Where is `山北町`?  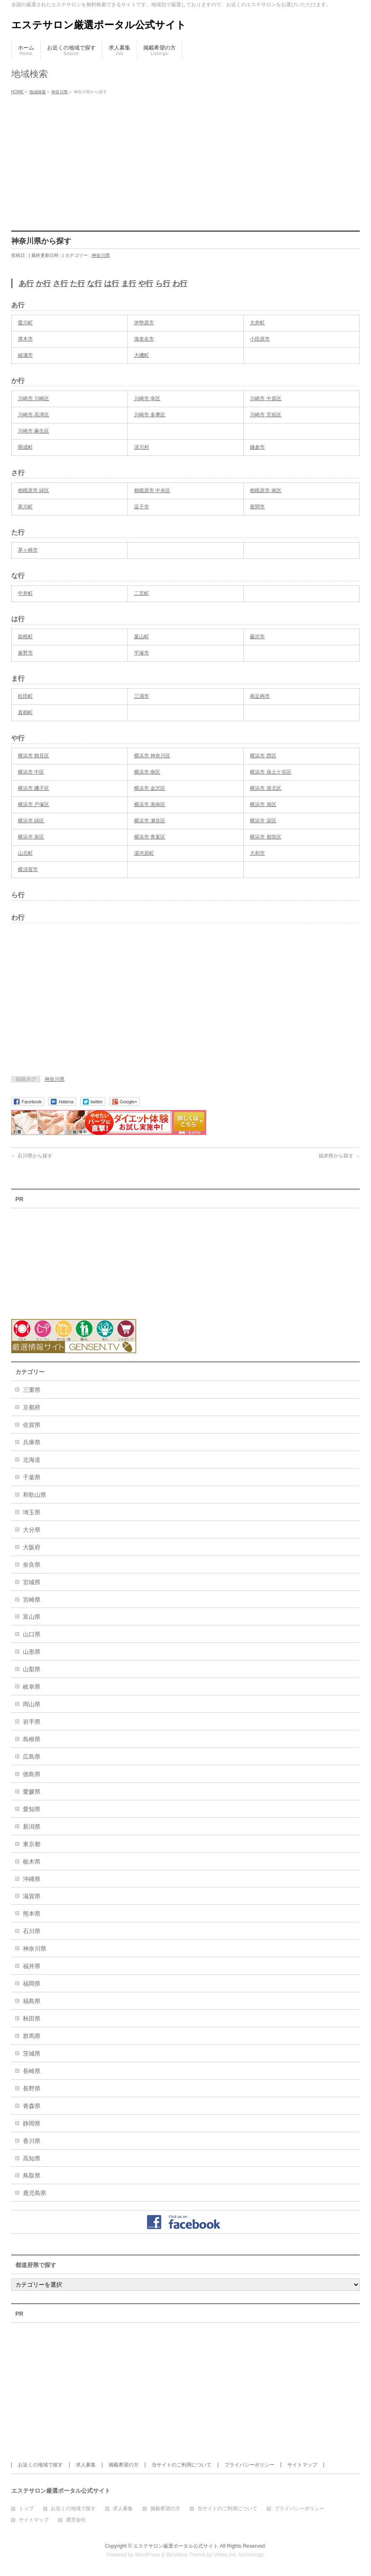
山北町 is located at coordinates (25, 853).